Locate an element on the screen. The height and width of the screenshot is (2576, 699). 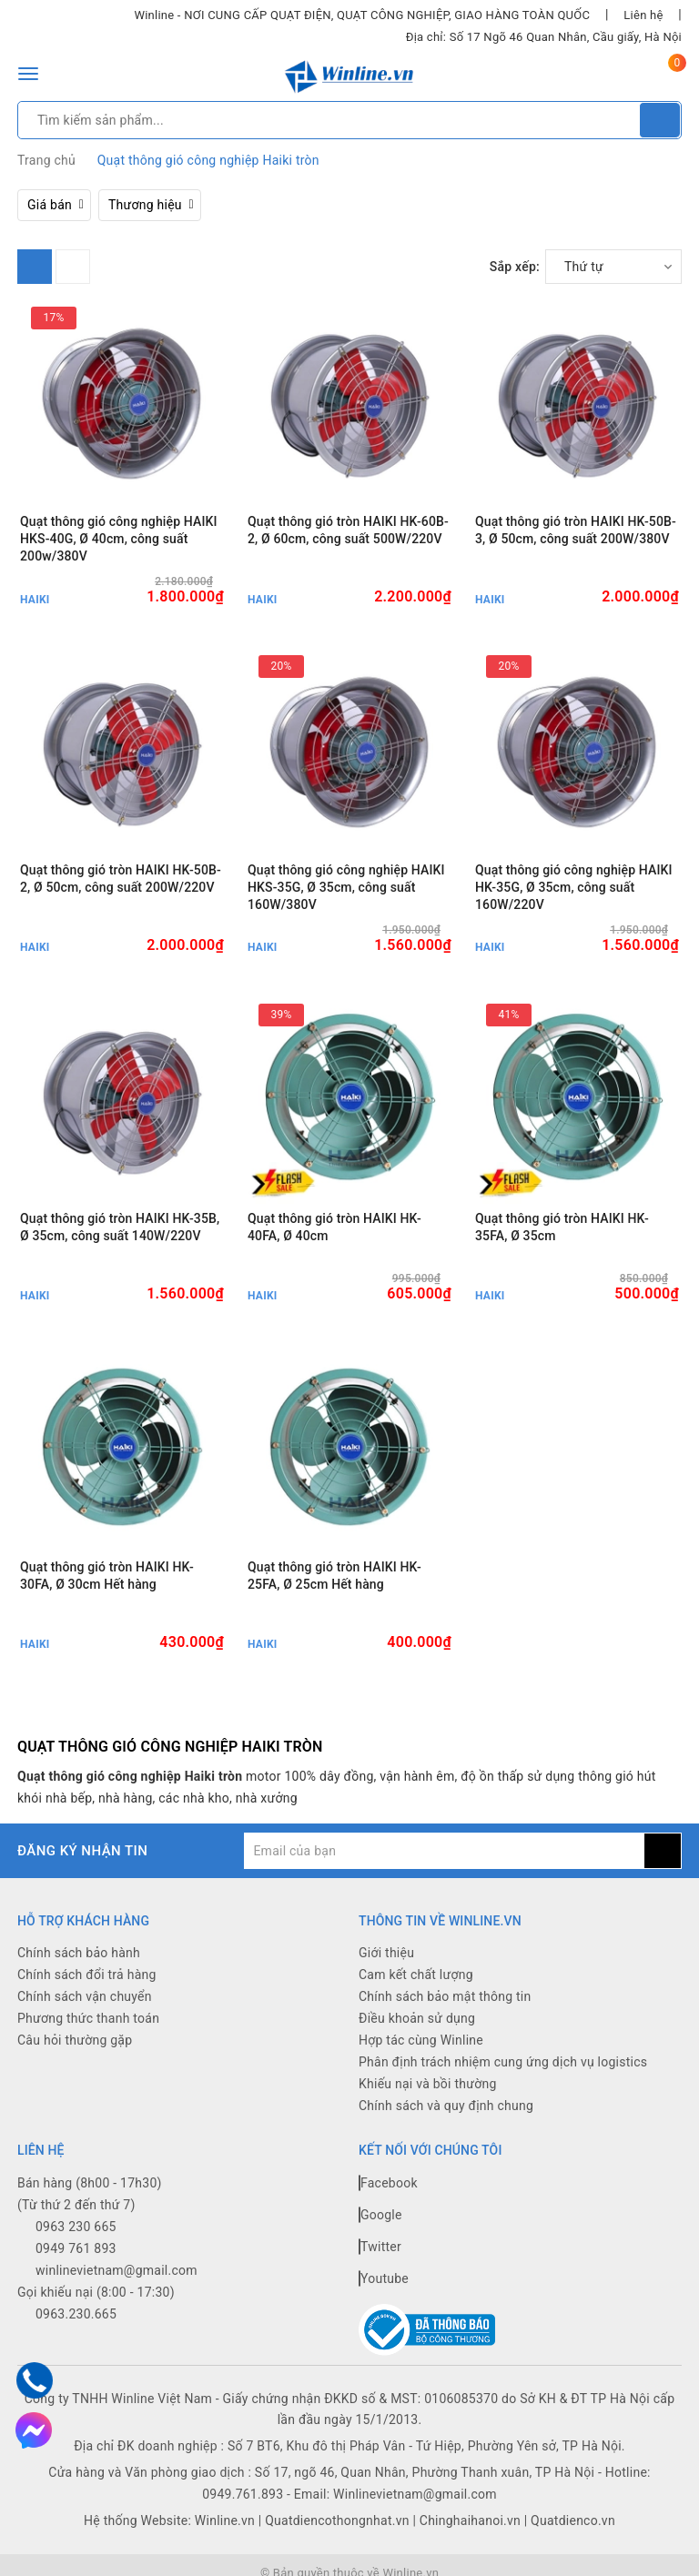
Quạt thông gió công nghiệp HAIKI HKS-40G, Ø 40cm, công suất 200w/380V is located at coordinates (119, 538).